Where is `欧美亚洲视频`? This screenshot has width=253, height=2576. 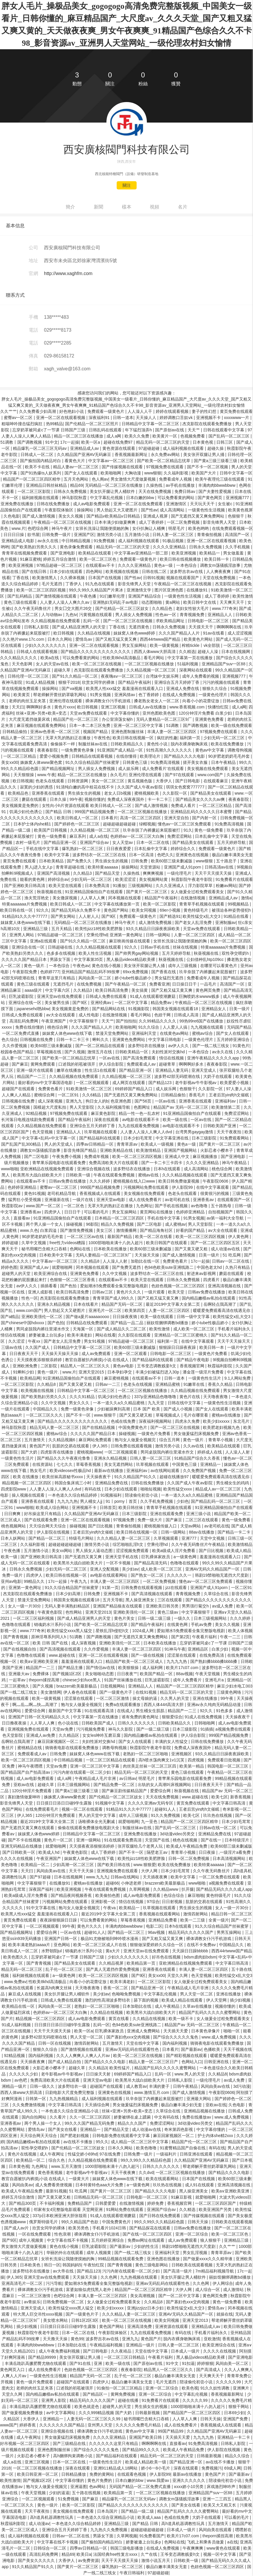 欧美亚洲视频 is located at coordinates (184, 553).